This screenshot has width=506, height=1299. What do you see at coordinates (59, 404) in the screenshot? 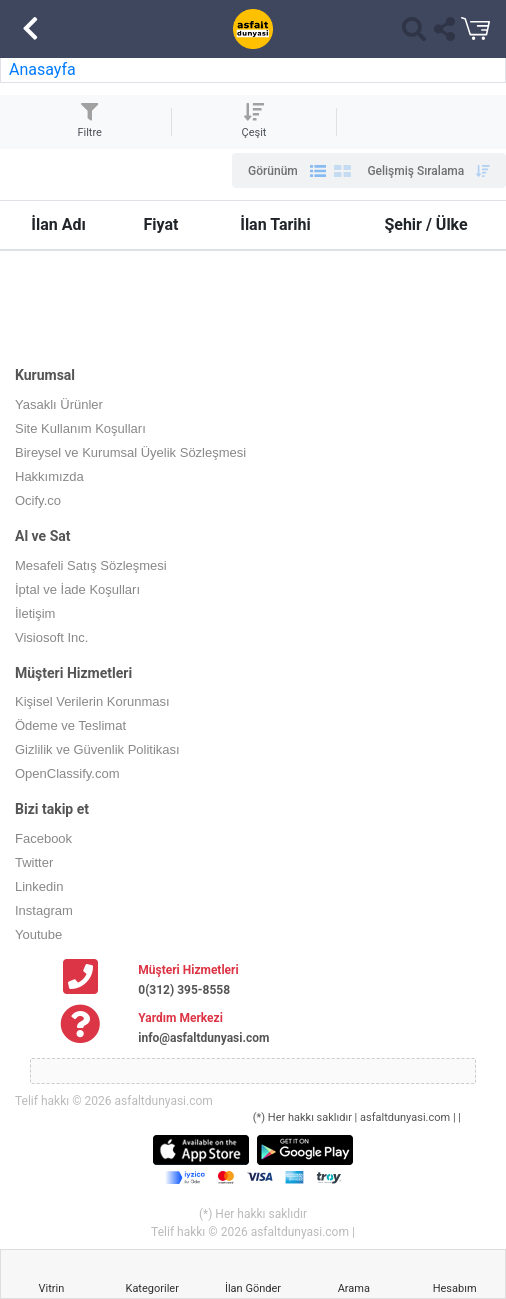
I see `Yasaklı Ürünler` at bounding box center [59, 404].